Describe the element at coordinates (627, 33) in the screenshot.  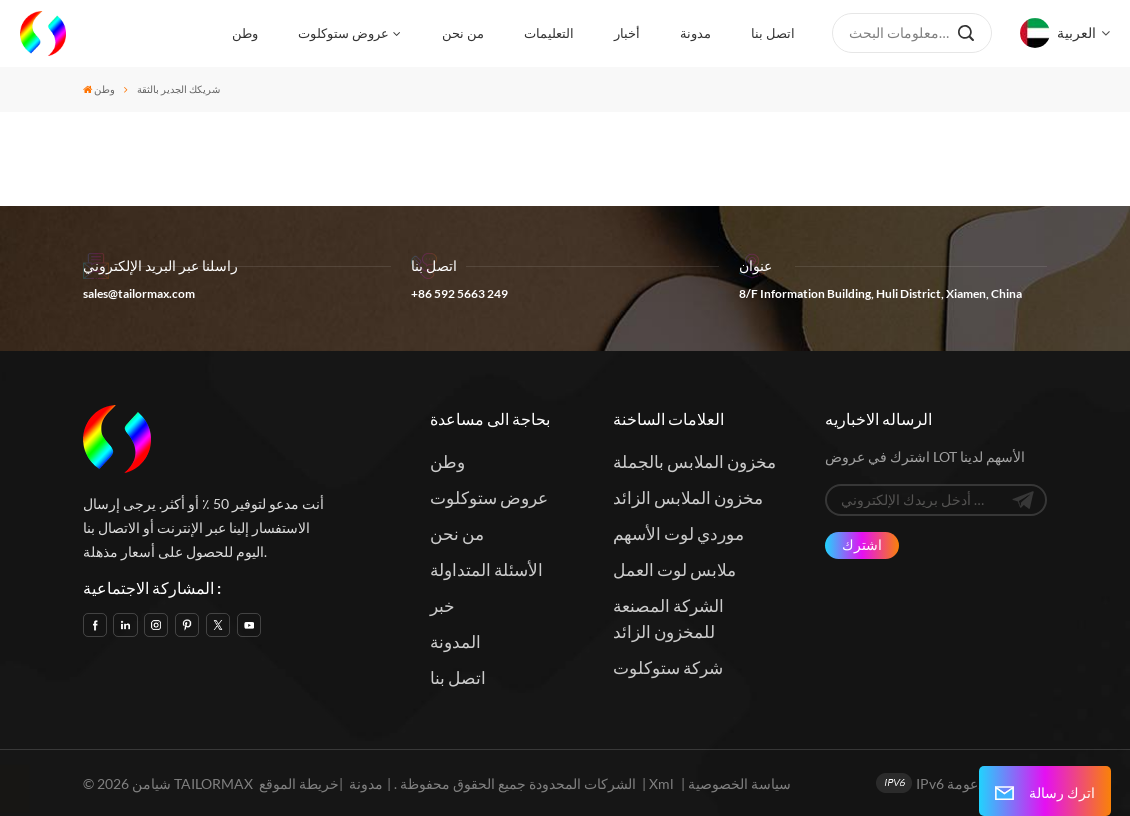
I see `أخبار` at that location.